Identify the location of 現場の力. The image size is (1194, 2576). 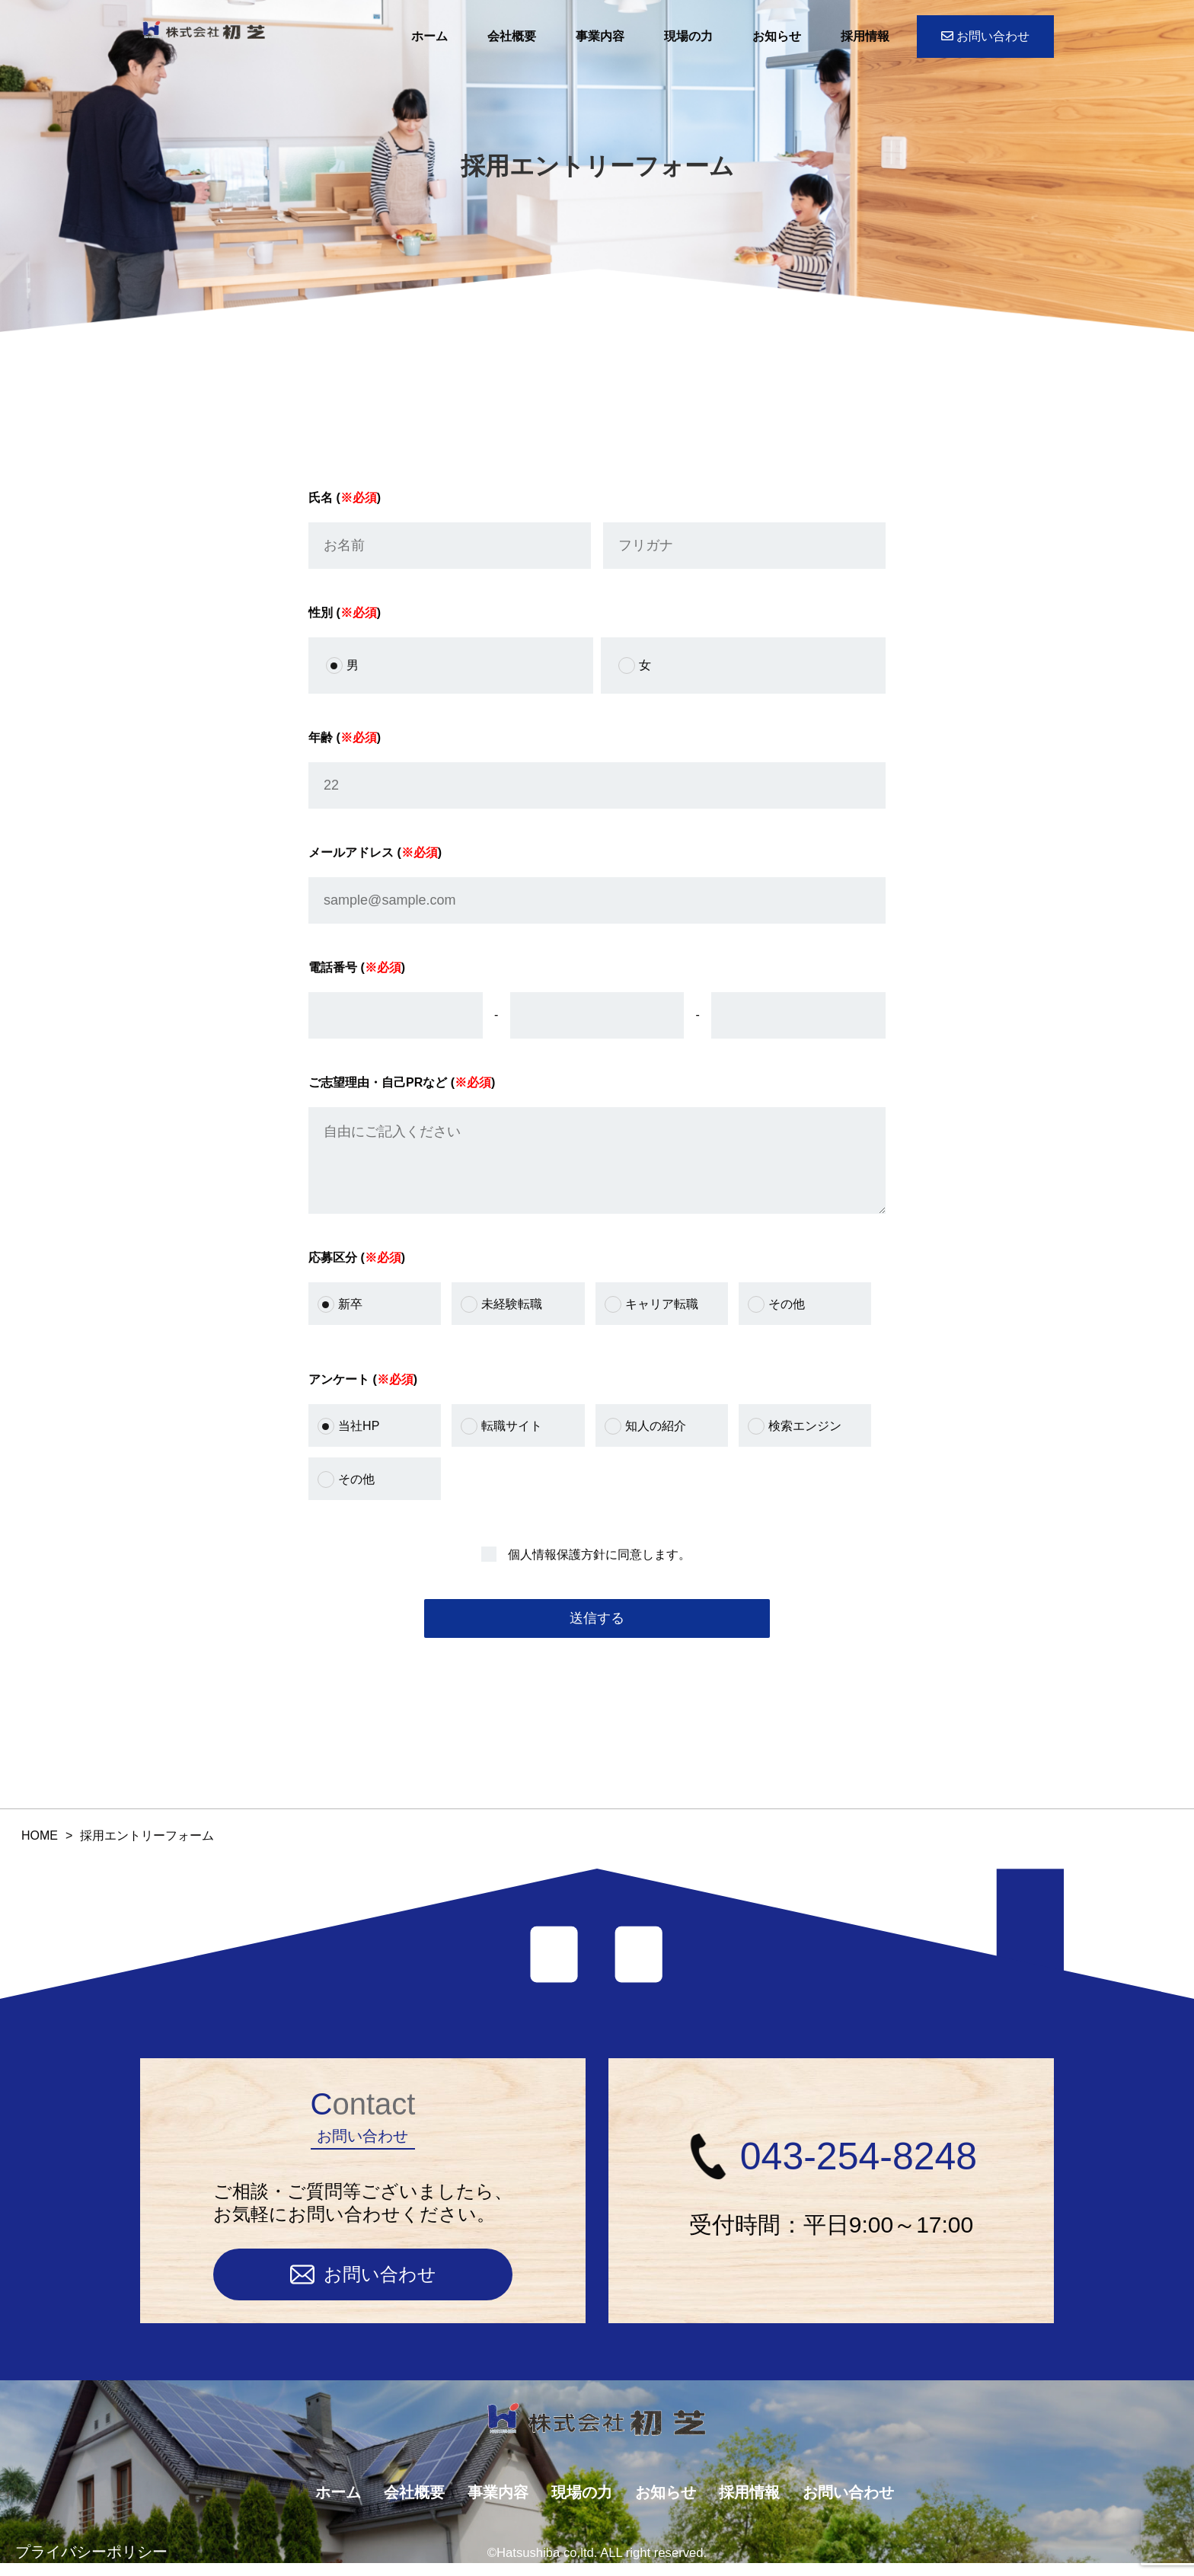
(688, 36).